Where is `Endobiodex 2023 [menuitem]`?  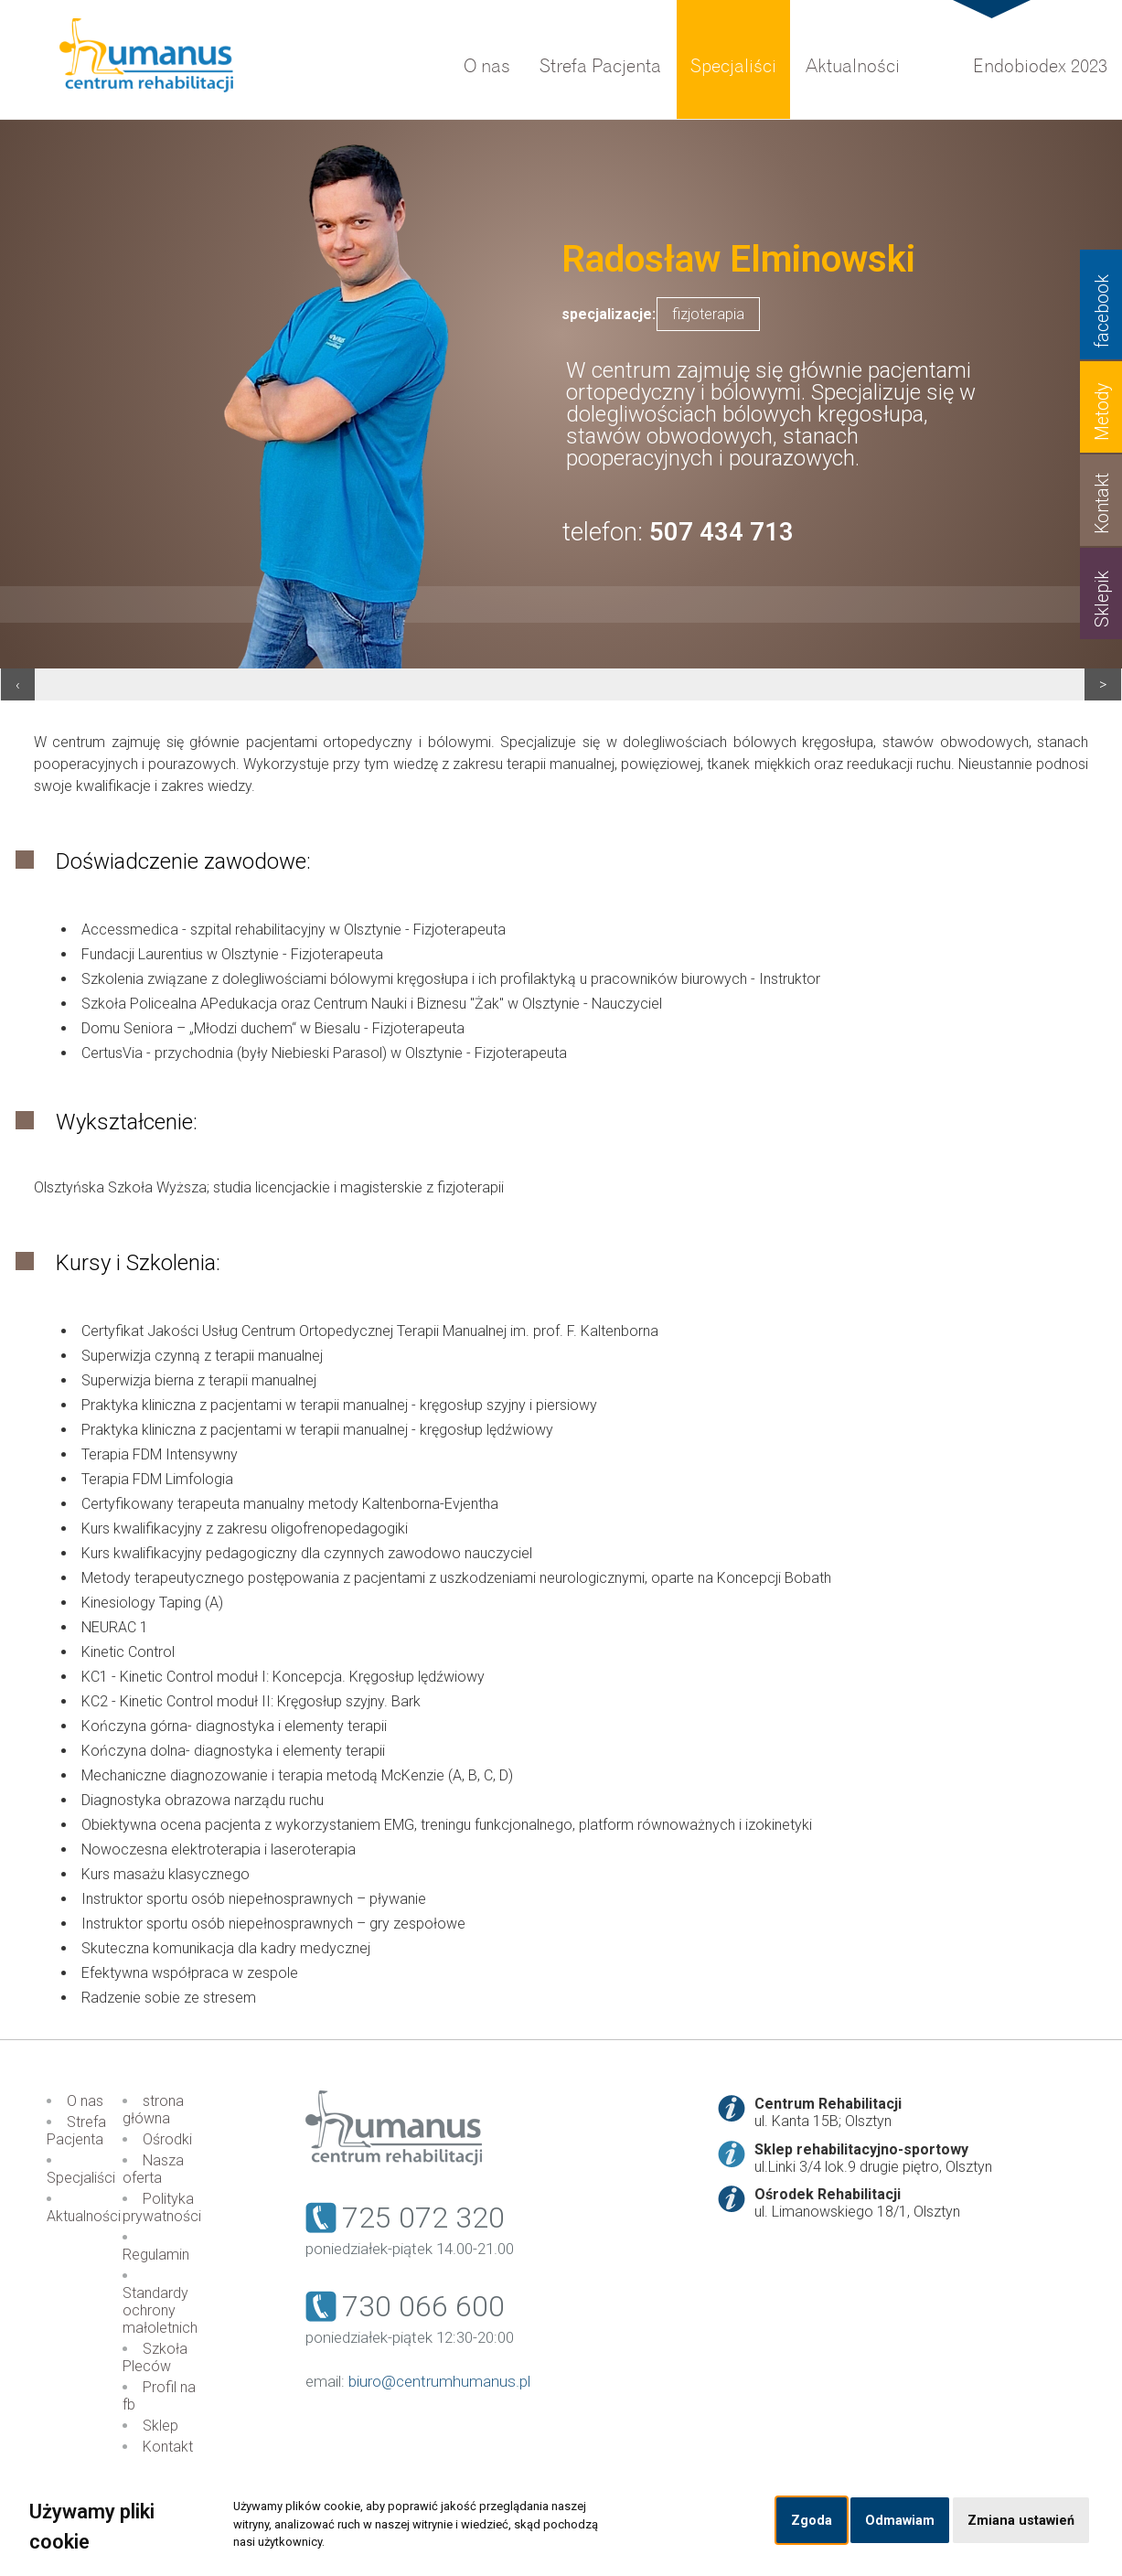 Endobiodex 2023 [menuitem] is located at coordinates (1040, 66).